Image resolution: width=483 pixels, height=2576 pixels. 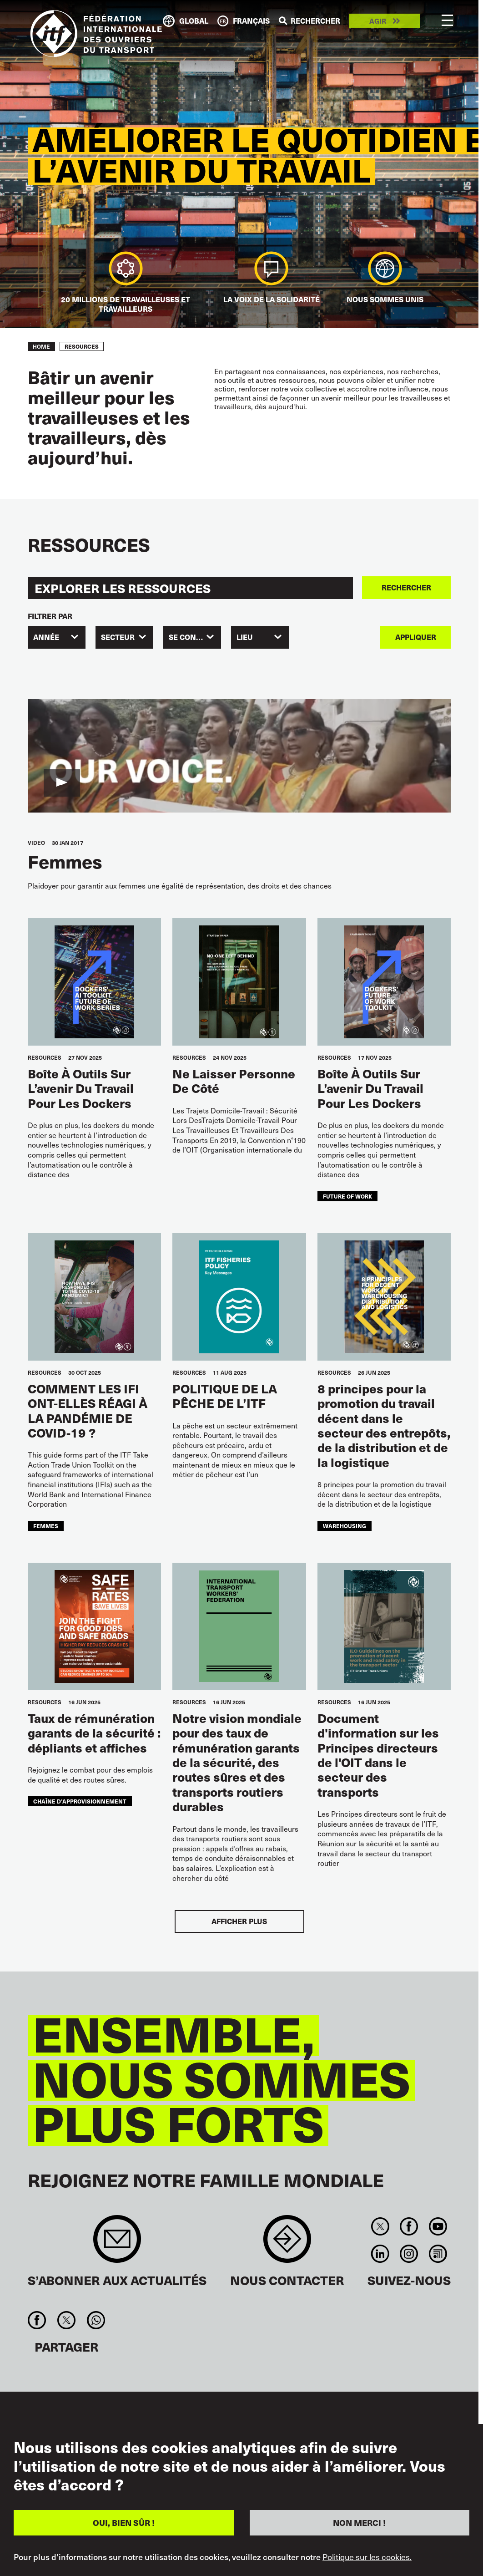 I want to click on Année [textbox], so click(x=46, y=637).